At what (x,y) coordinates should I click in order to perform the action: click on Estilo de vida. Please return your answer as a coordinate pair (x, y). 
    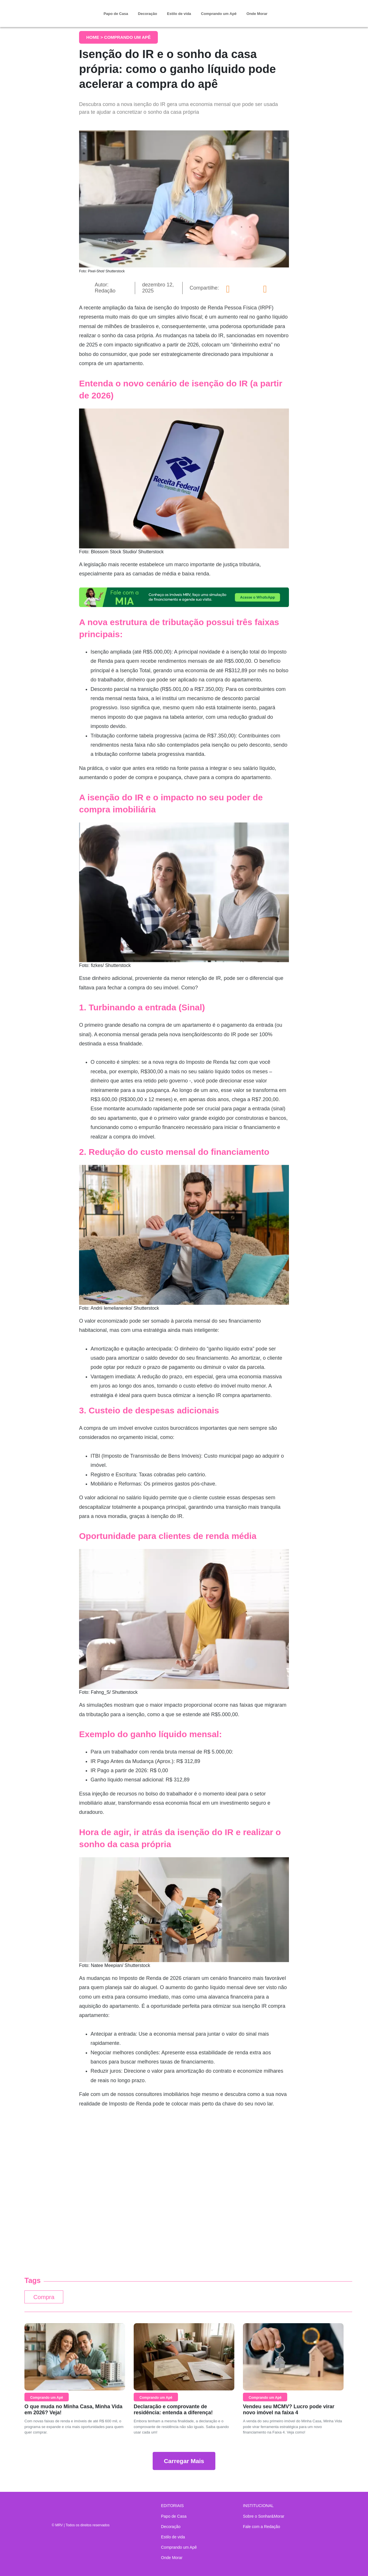
    Looking at the image, I should click on (179, 13).